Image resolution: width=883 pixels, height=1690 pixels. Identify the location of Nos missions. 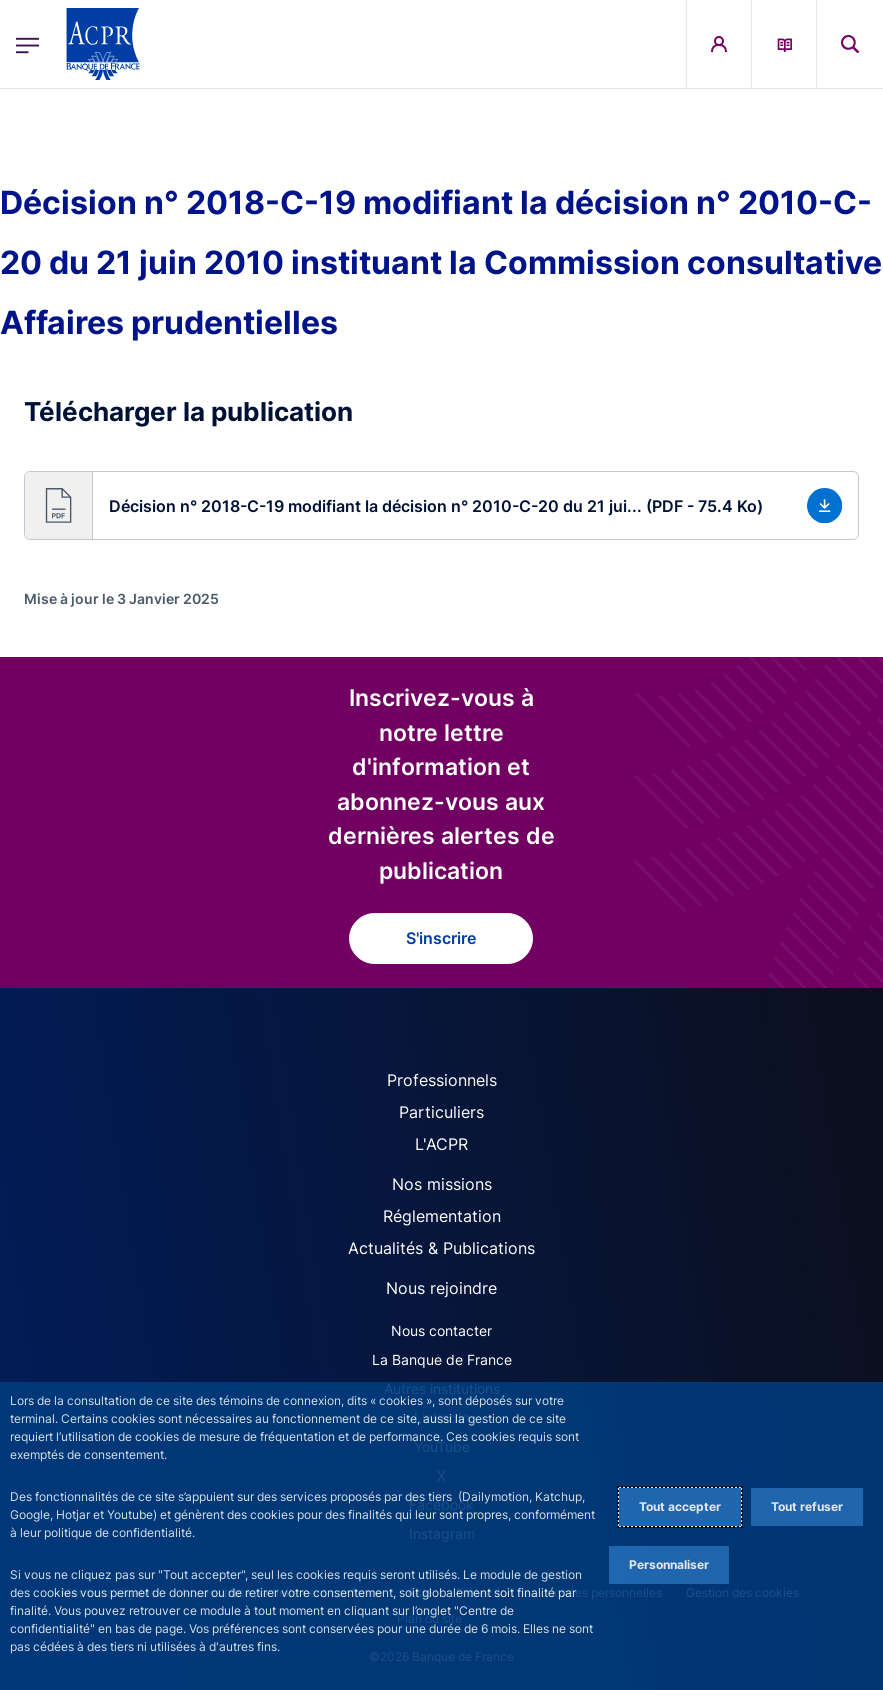
(442, 1184).